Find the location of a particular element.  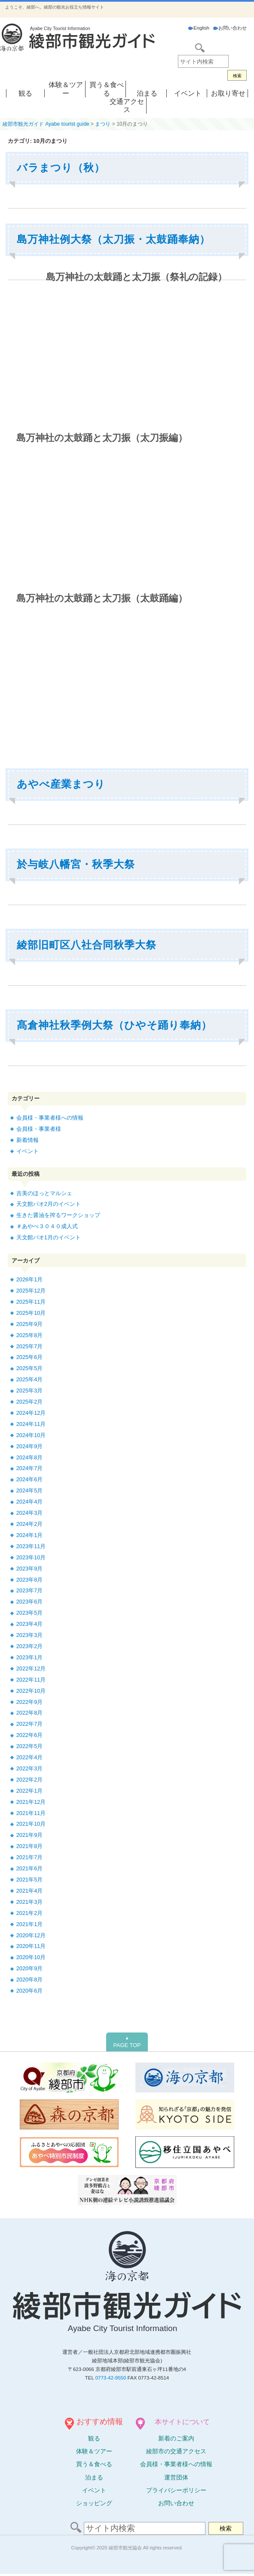

新着のご案内 is located at coordinates (176, 2438).